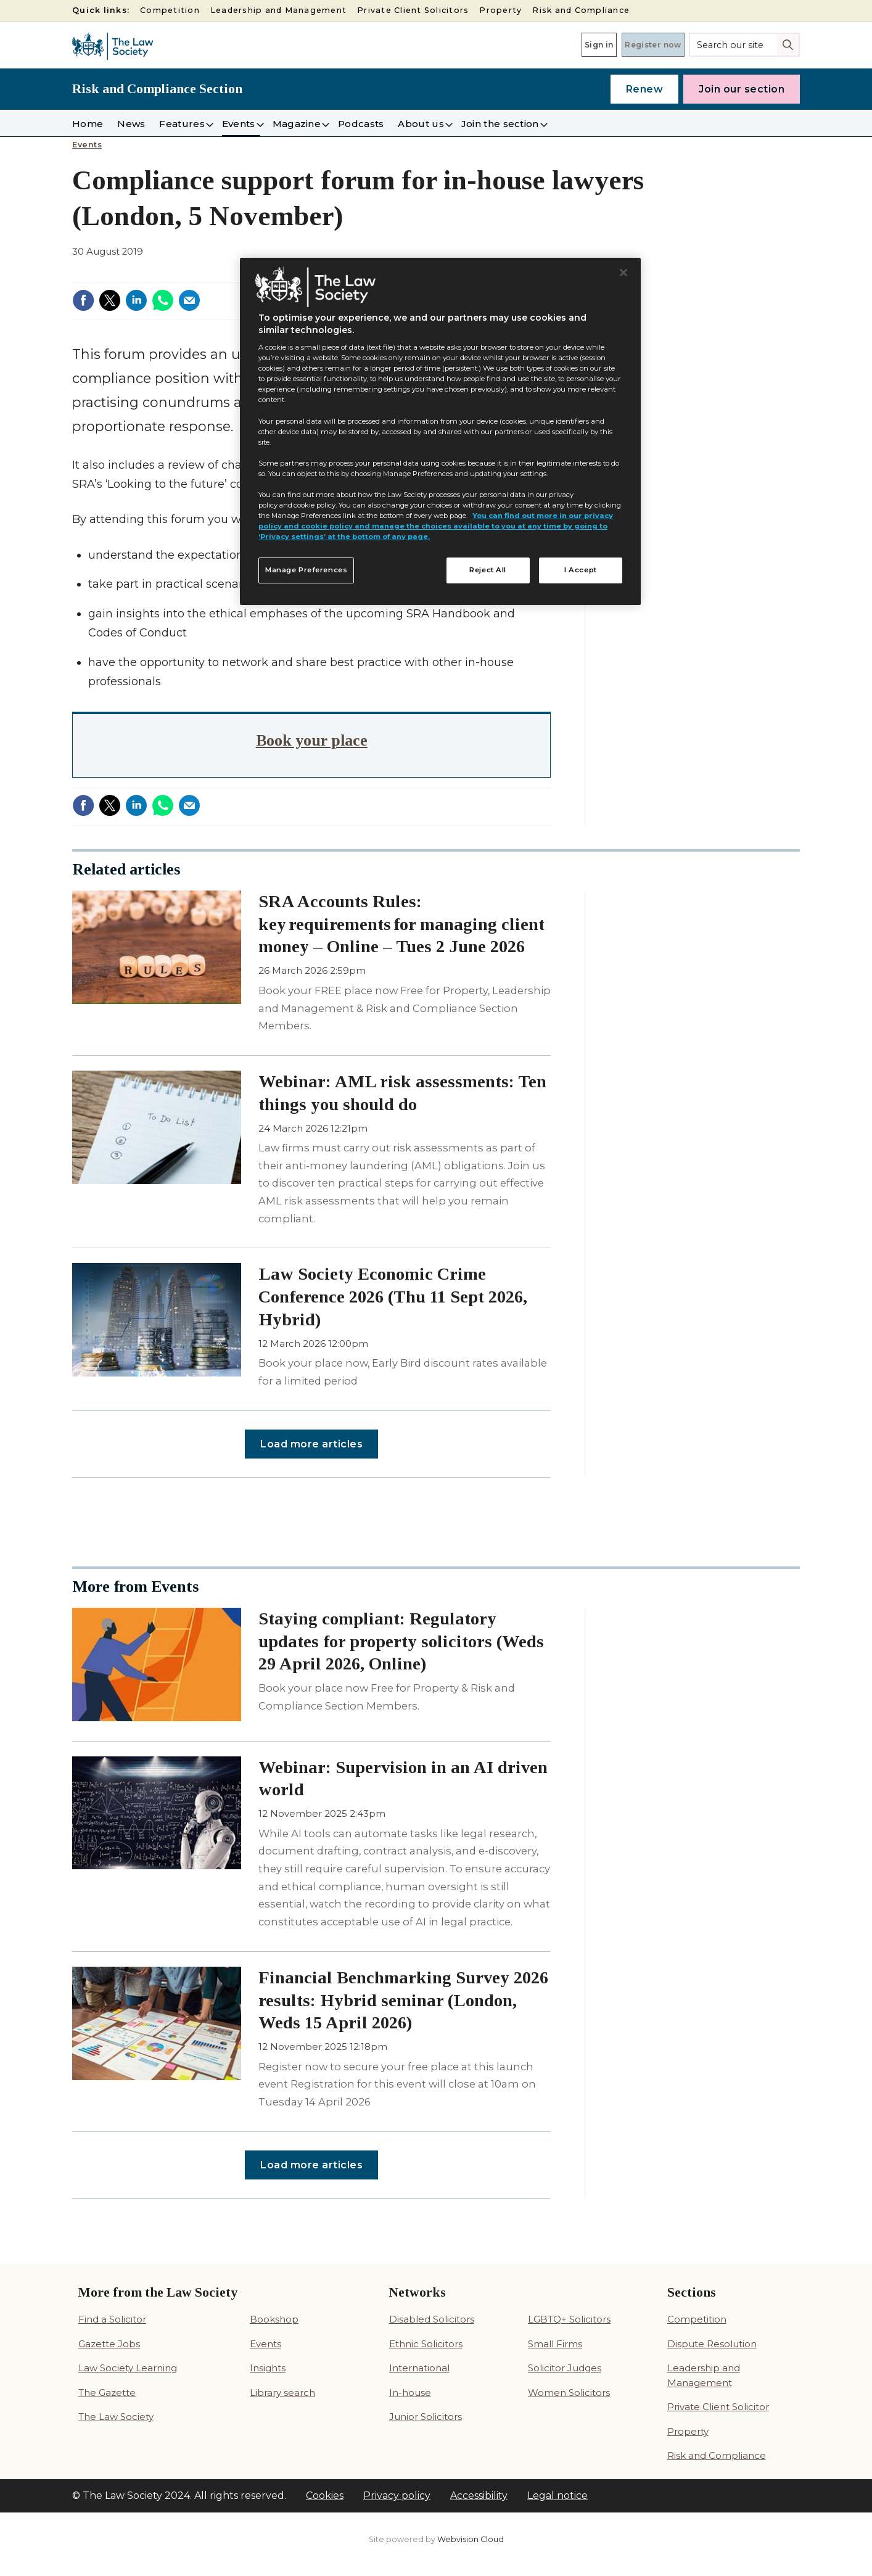 This screenshot has height=2576, width=872. Describe the element at coordinates (306, 570) in the screenshot. I see `Manage Preferences [Manage Preferences, Opens the preference center dialog]` at that location.